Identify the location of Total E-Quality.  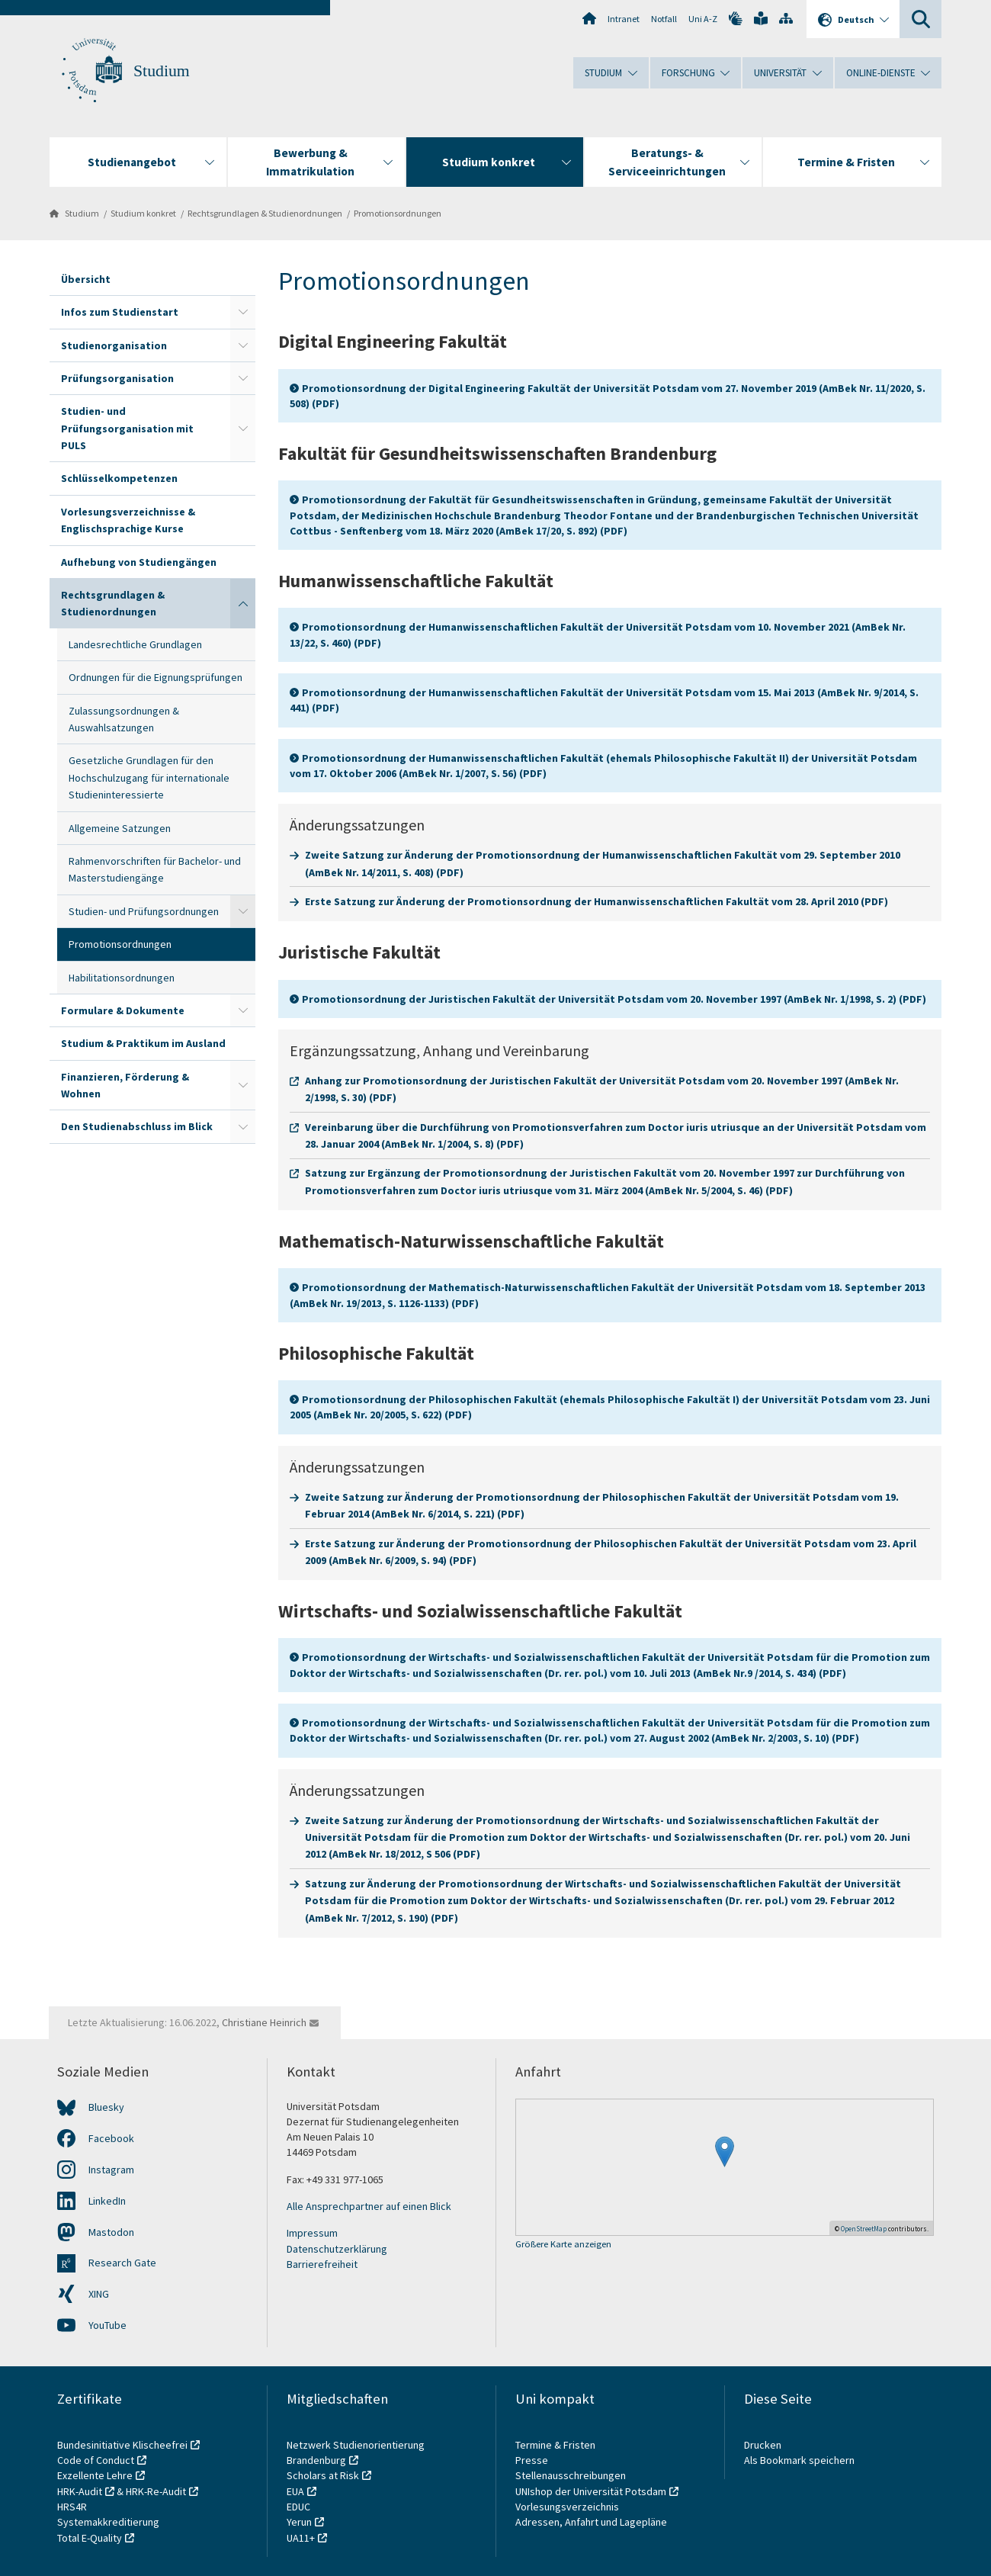
(89, 2538).